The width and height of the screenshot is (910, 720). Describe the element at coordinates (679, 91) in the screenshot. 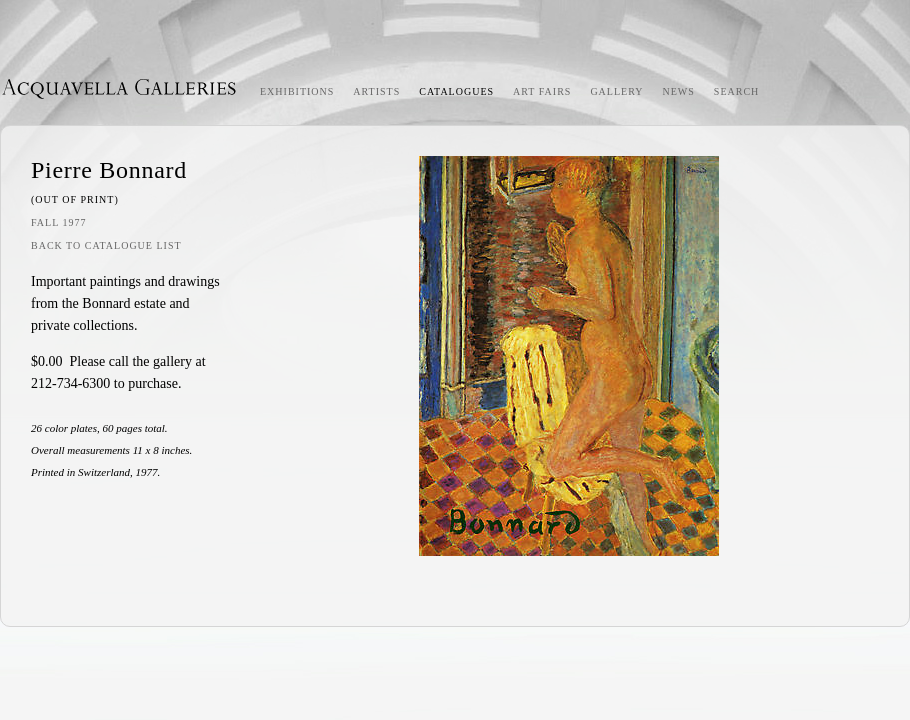

I see `News` at that location.